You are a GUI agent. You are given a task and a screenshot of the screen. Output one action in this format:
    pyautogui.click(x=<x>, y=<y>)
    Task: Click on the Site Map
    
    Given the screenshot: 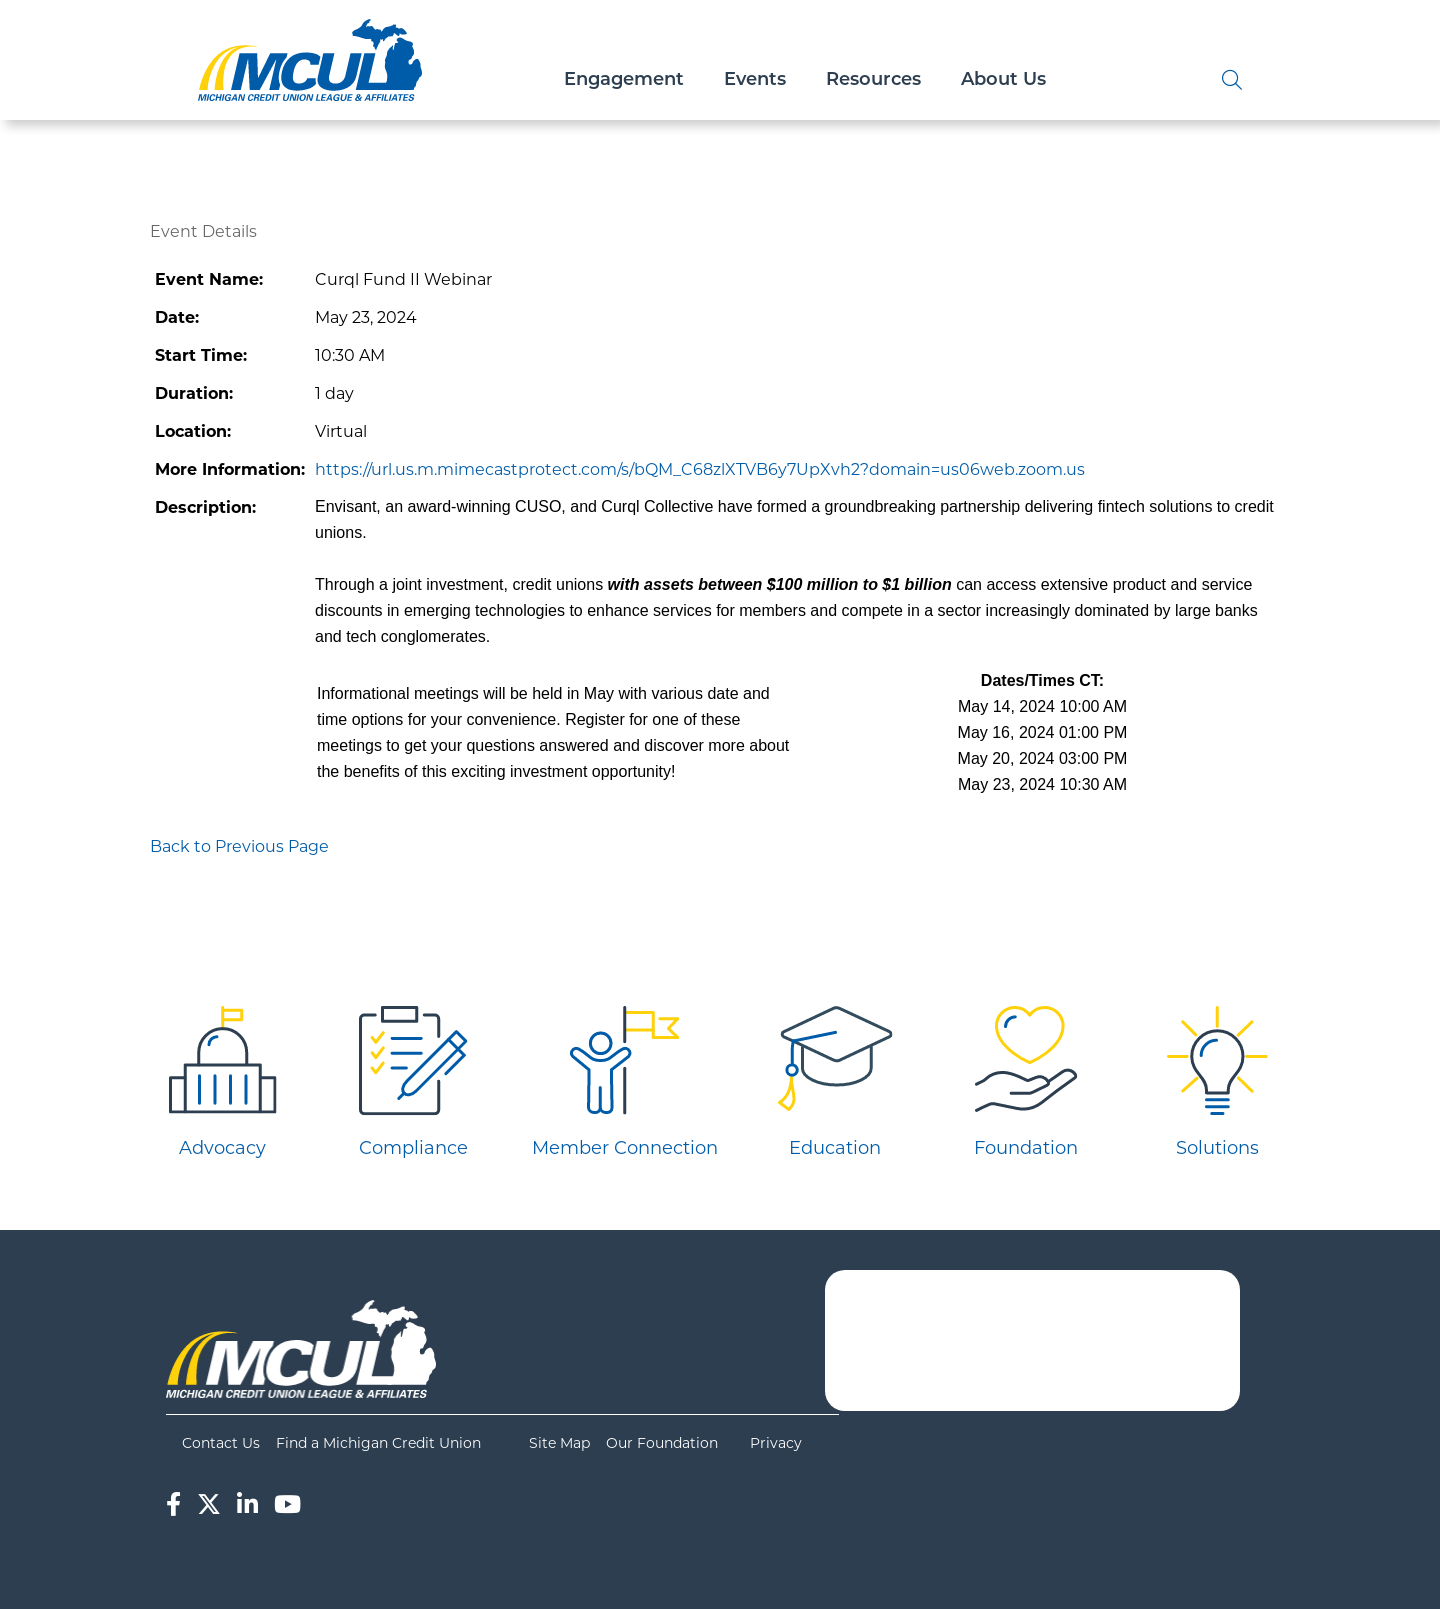 What is the action you would take?
    pyautogui.click(x=559, y=1443)
    